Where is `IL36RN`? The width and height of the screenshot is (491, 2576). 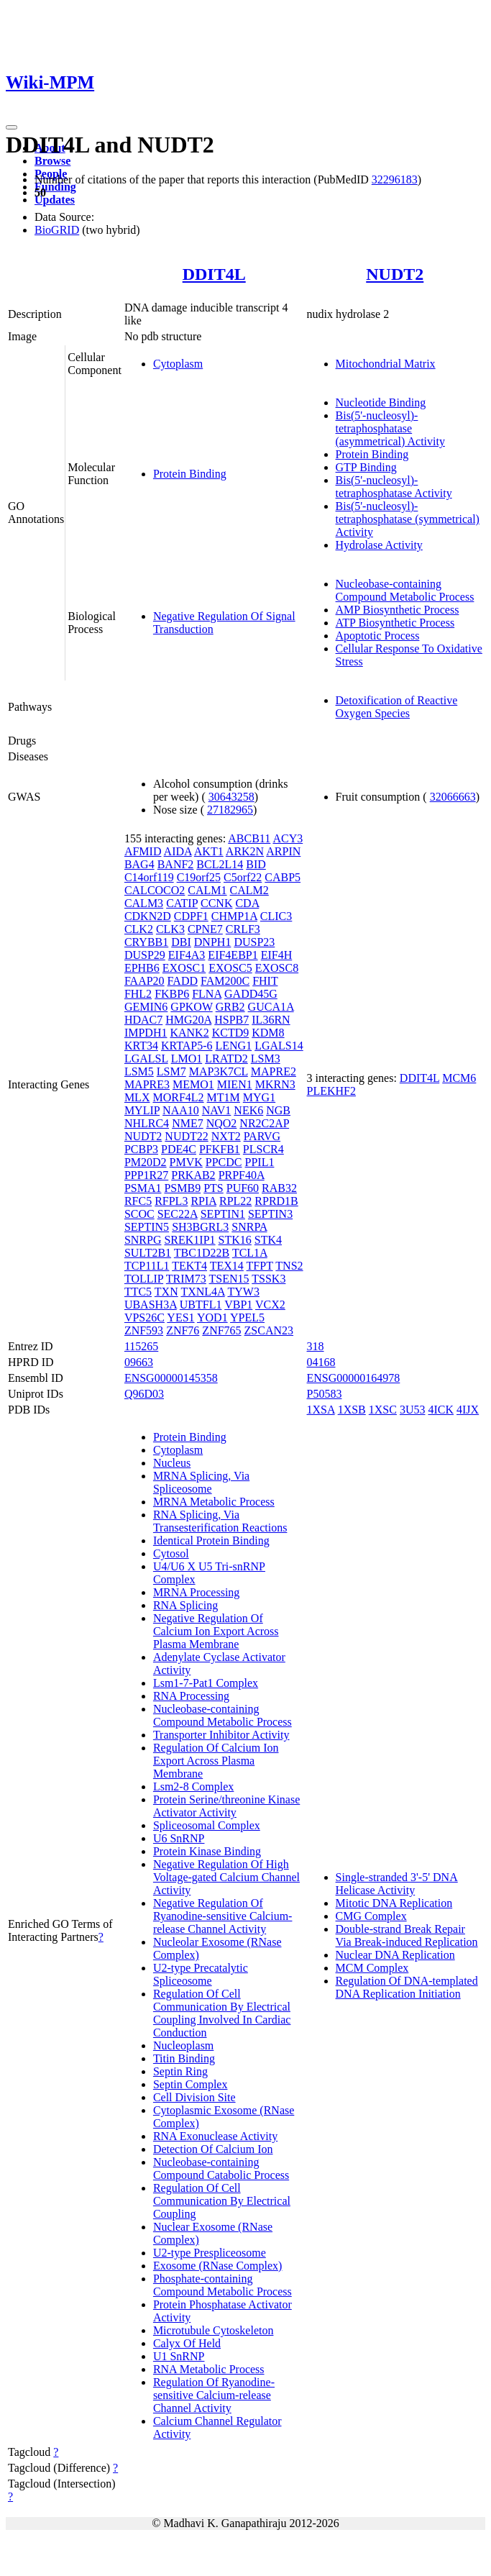 IL36RN is located at coordinates (271, 1020).